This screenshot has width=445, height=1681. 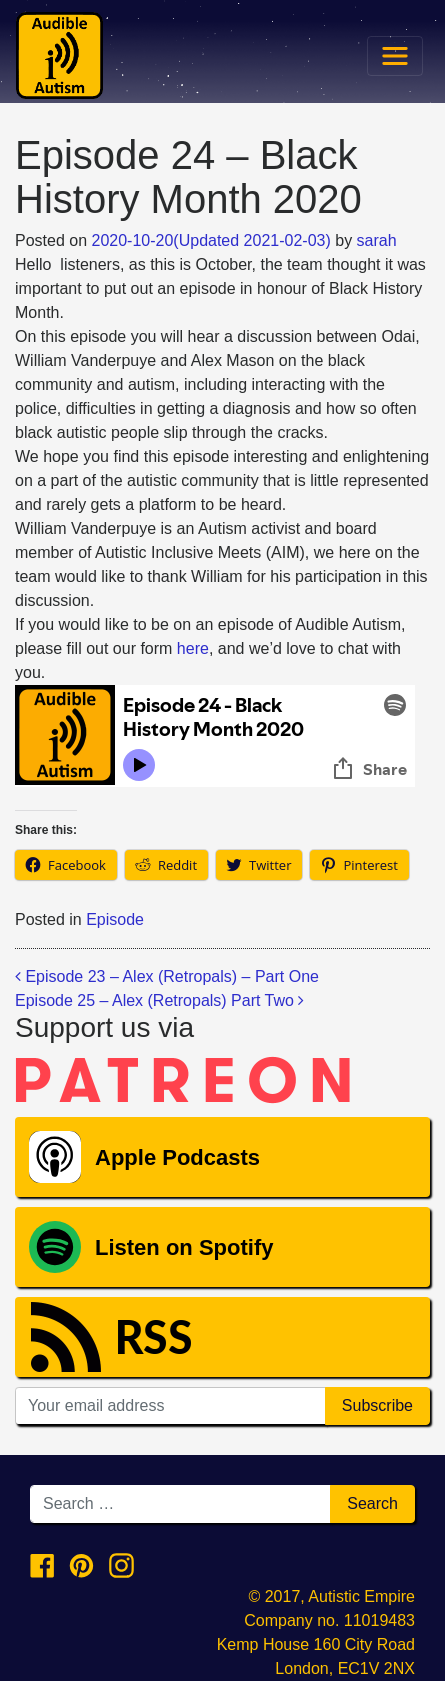 What do you see at coordinates (377, 240) in the screenshot?
I see `sarah` at bounding box center [377, 240].